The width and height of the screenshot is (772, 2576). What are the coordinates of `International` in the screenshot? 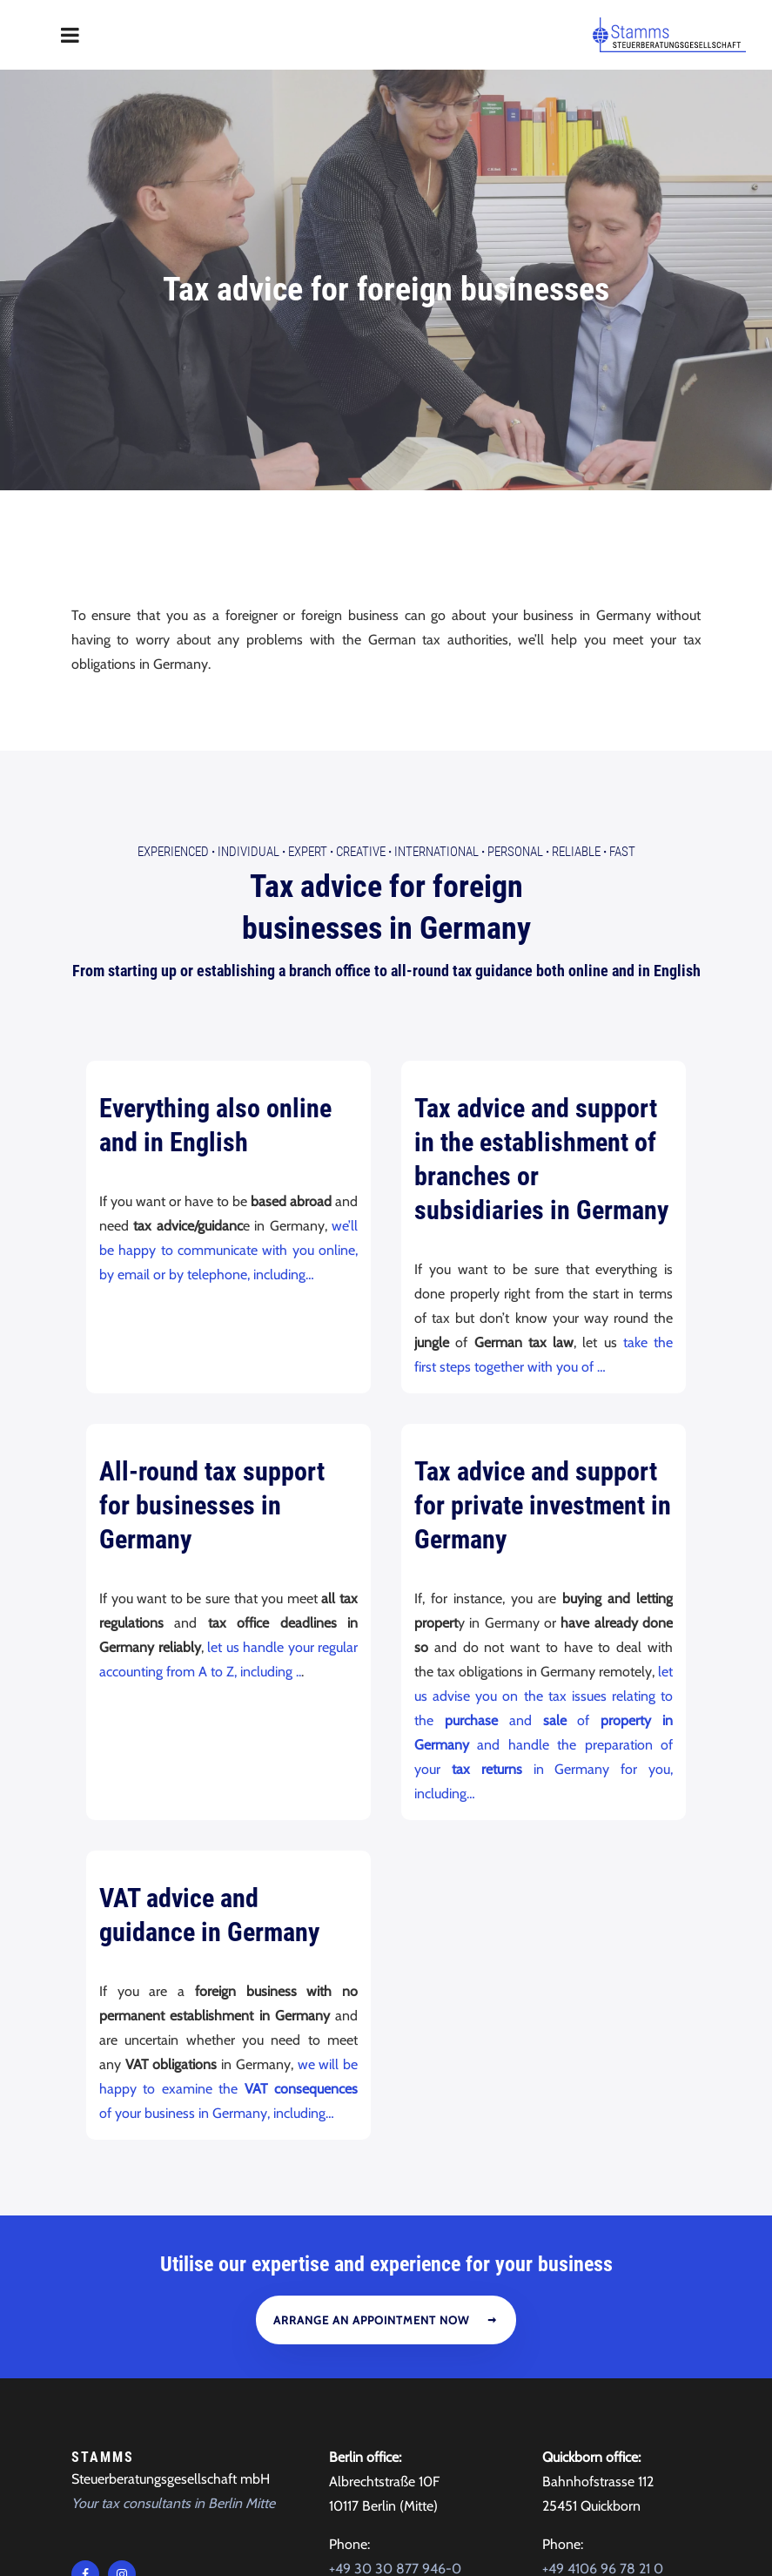 It's located at (436, 615).